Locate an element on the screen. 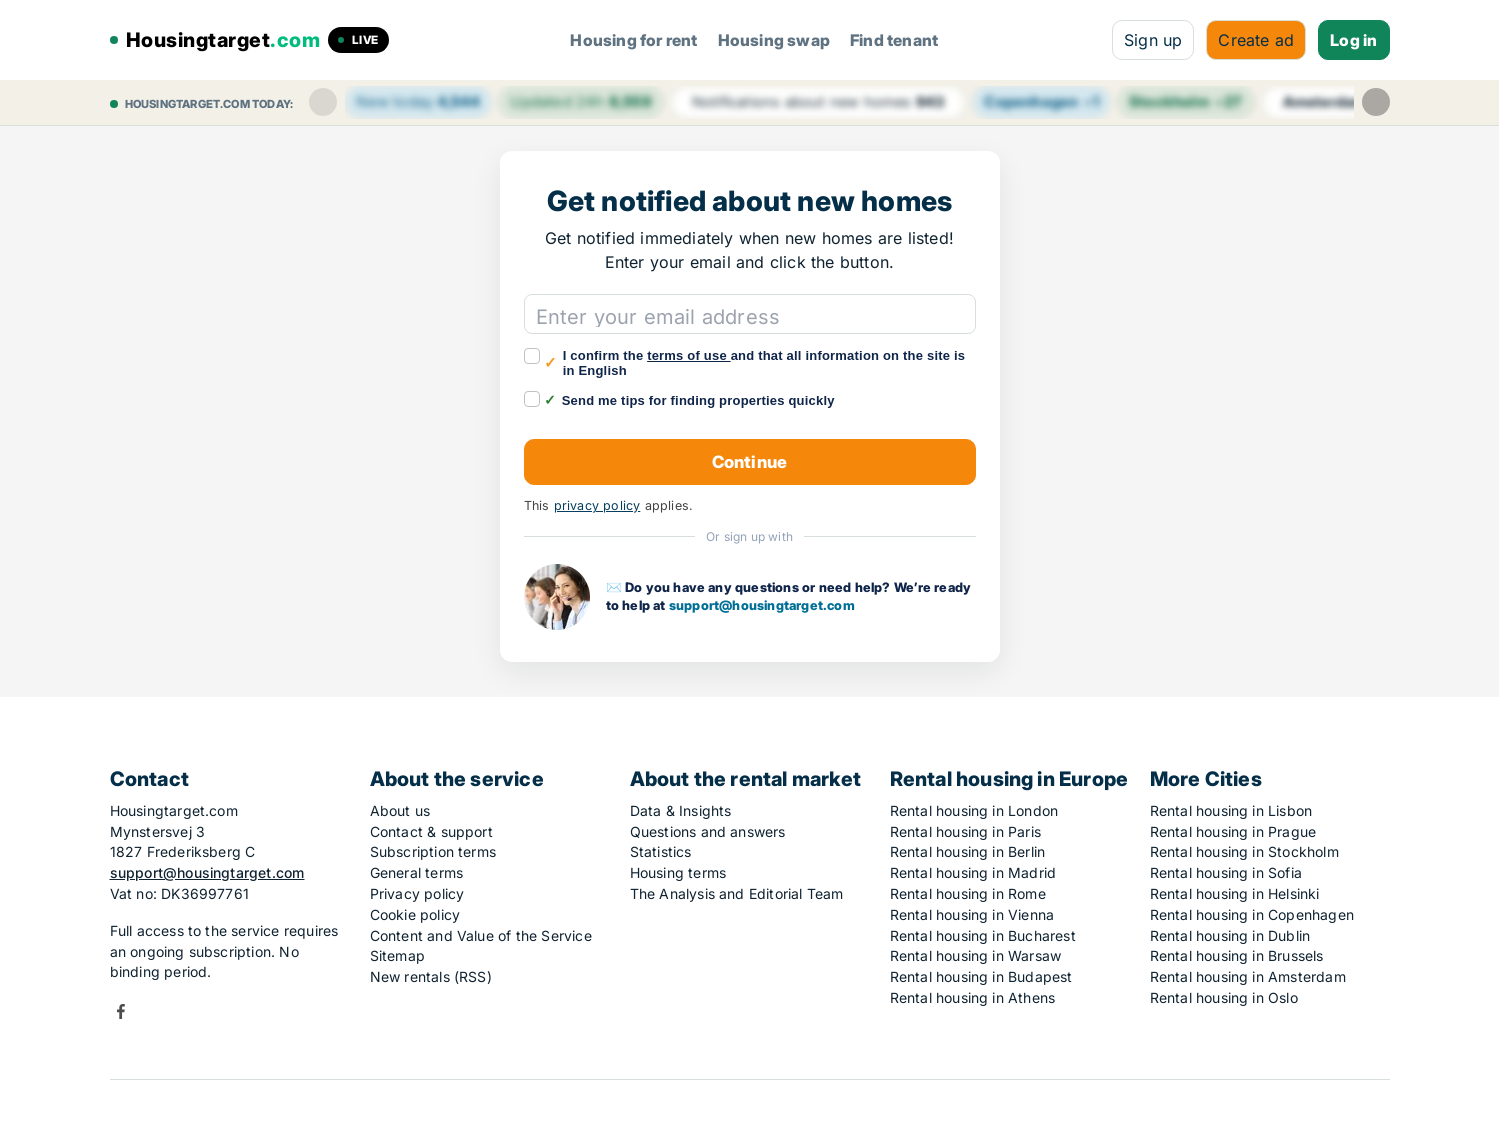 The width and height of the screenshot is (1499, 1139). Statistics is located at coordinates (661, 851).